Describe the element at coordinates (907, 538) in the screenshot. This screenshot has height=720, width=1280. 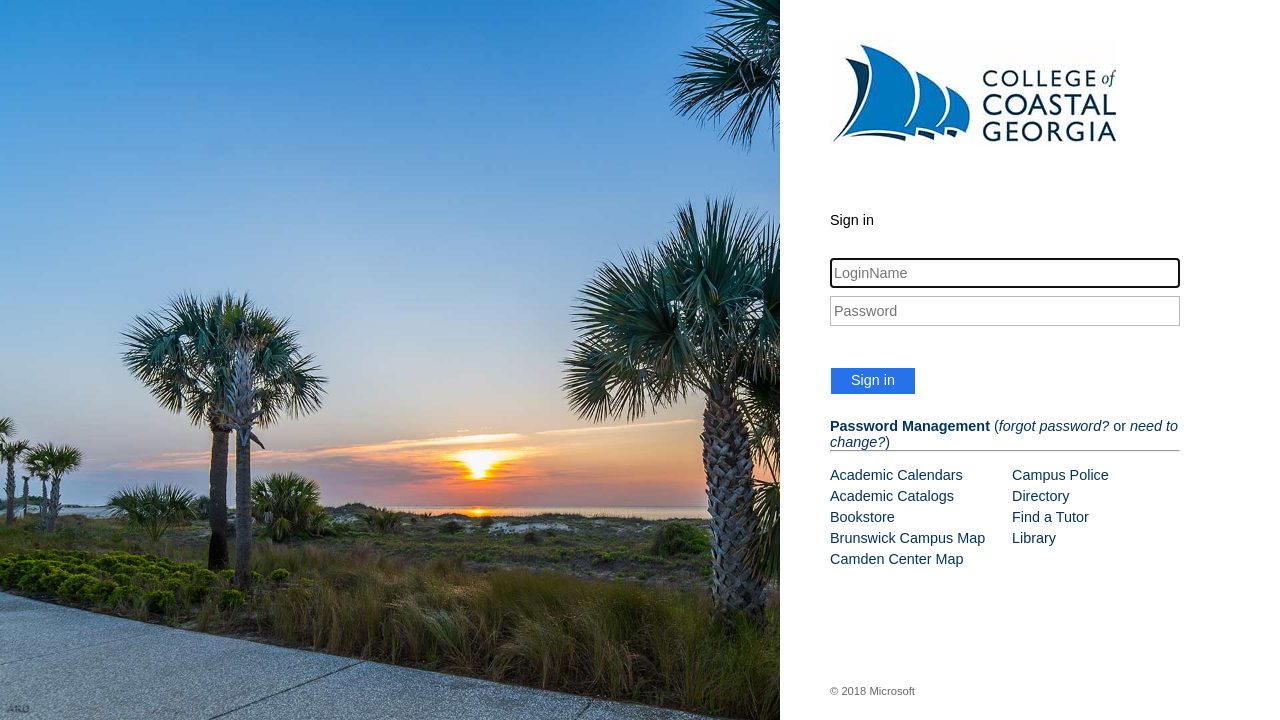
I see `Brunswick Campus Map` at that location.